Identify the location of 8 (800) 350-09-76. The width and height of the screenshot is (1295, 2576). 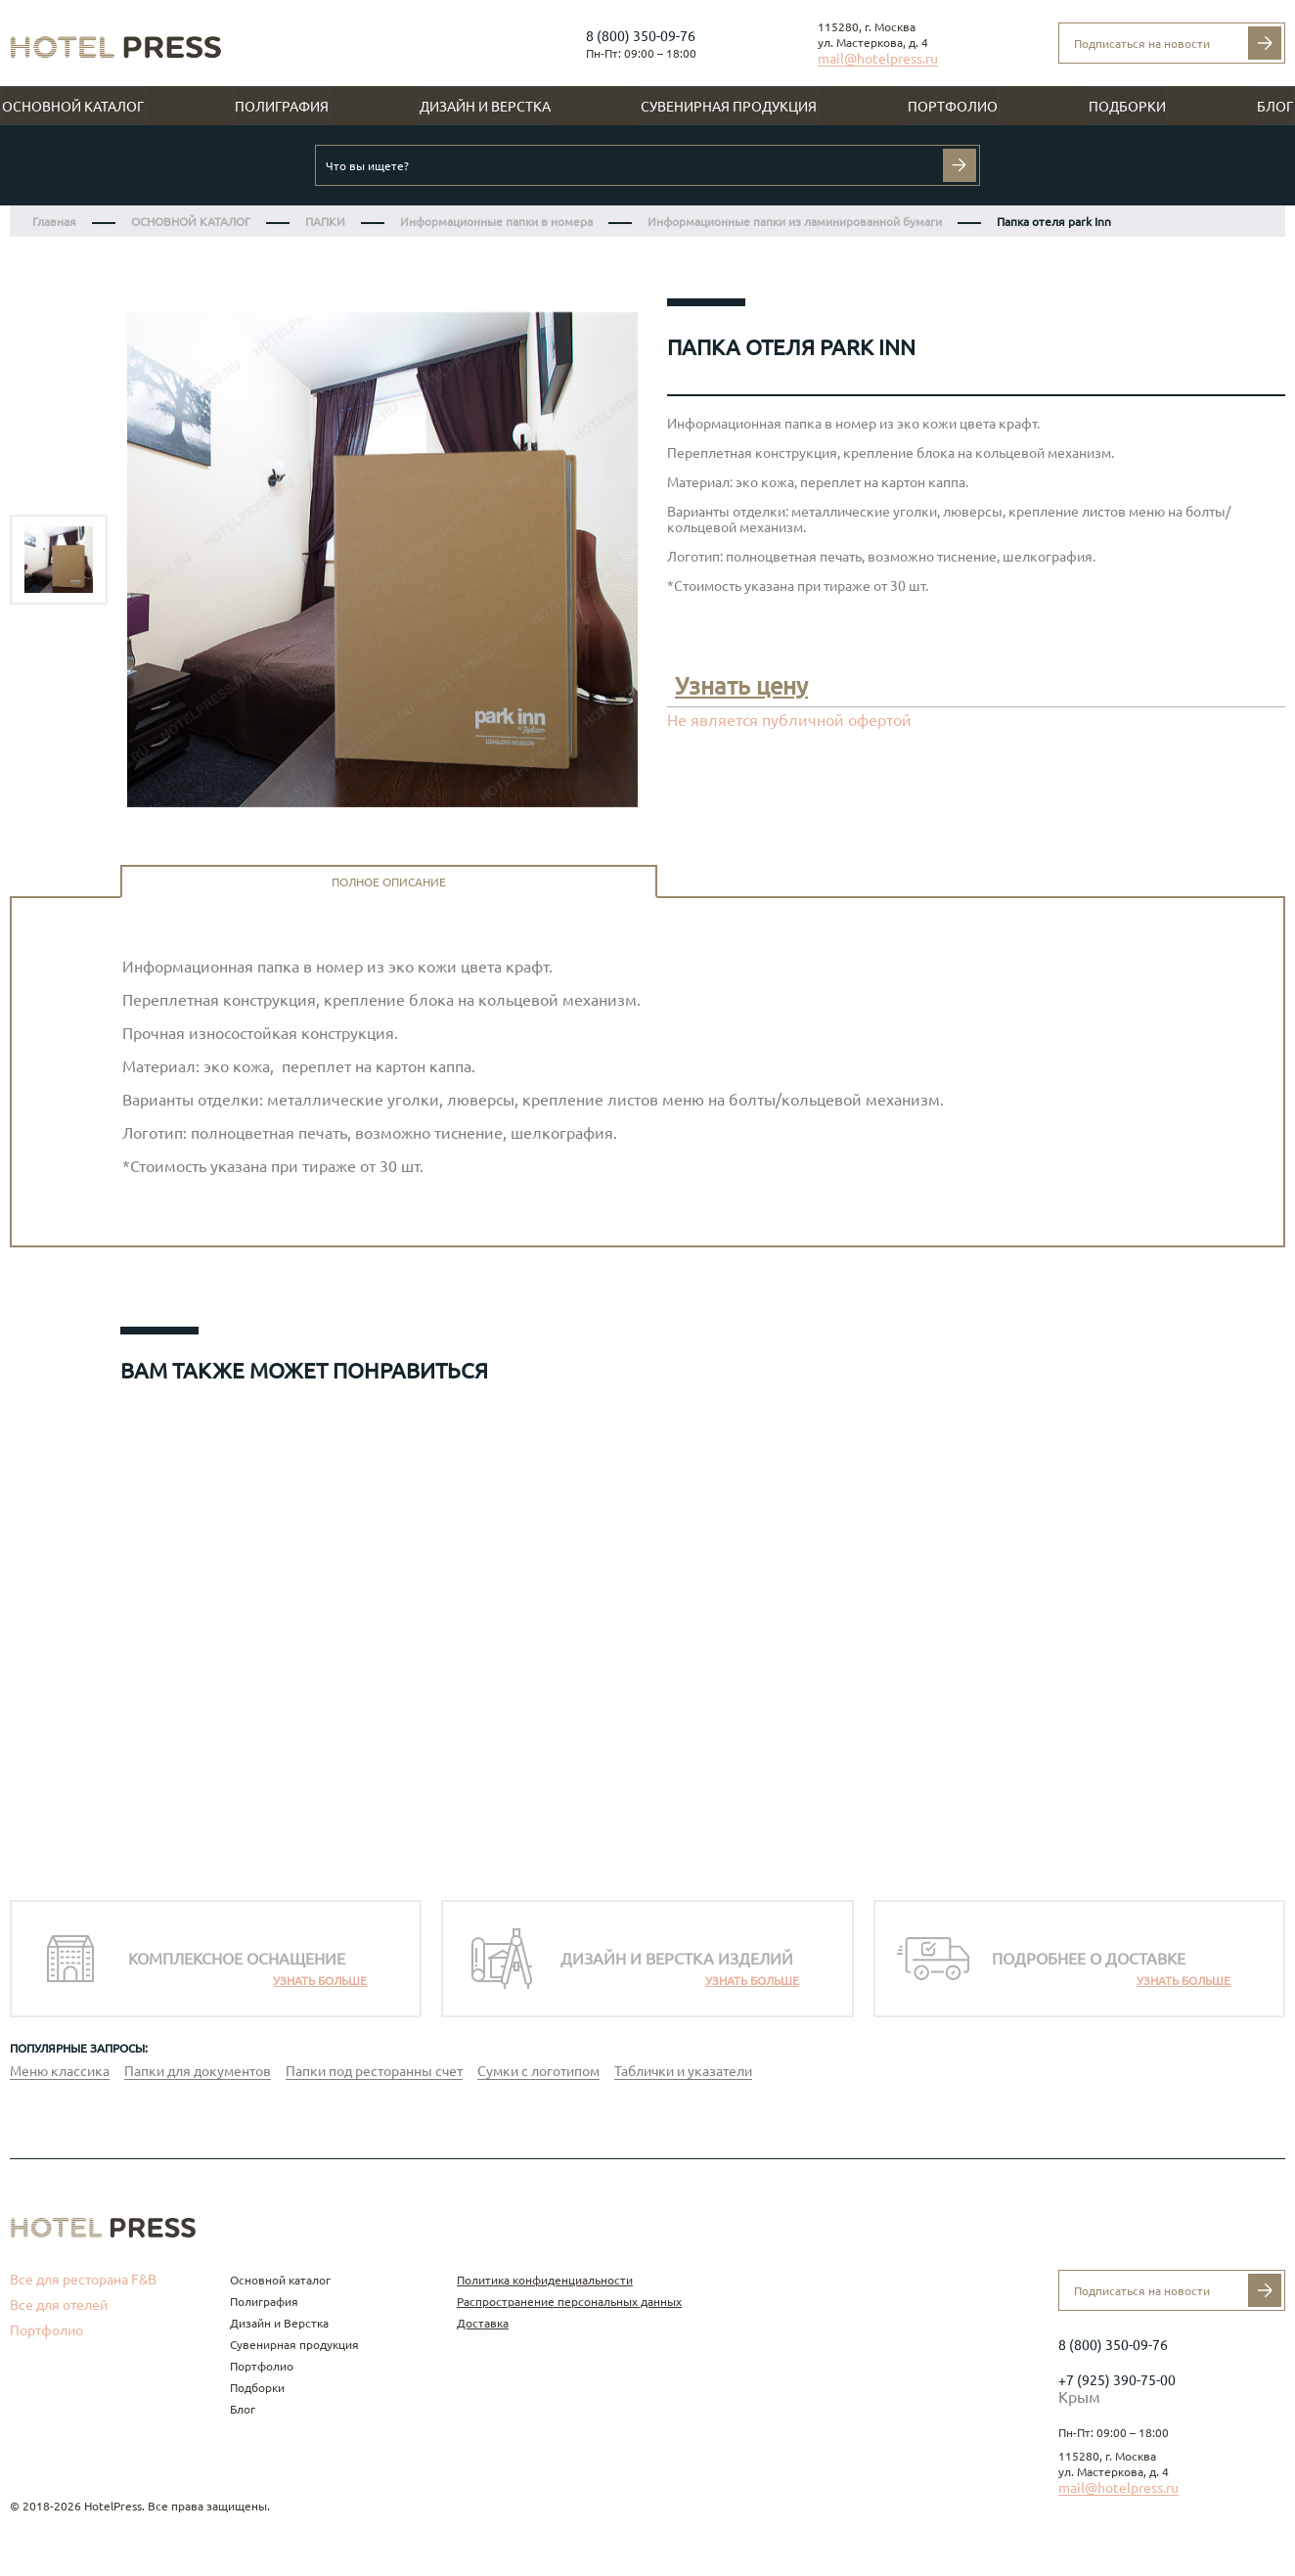
(640, 36).